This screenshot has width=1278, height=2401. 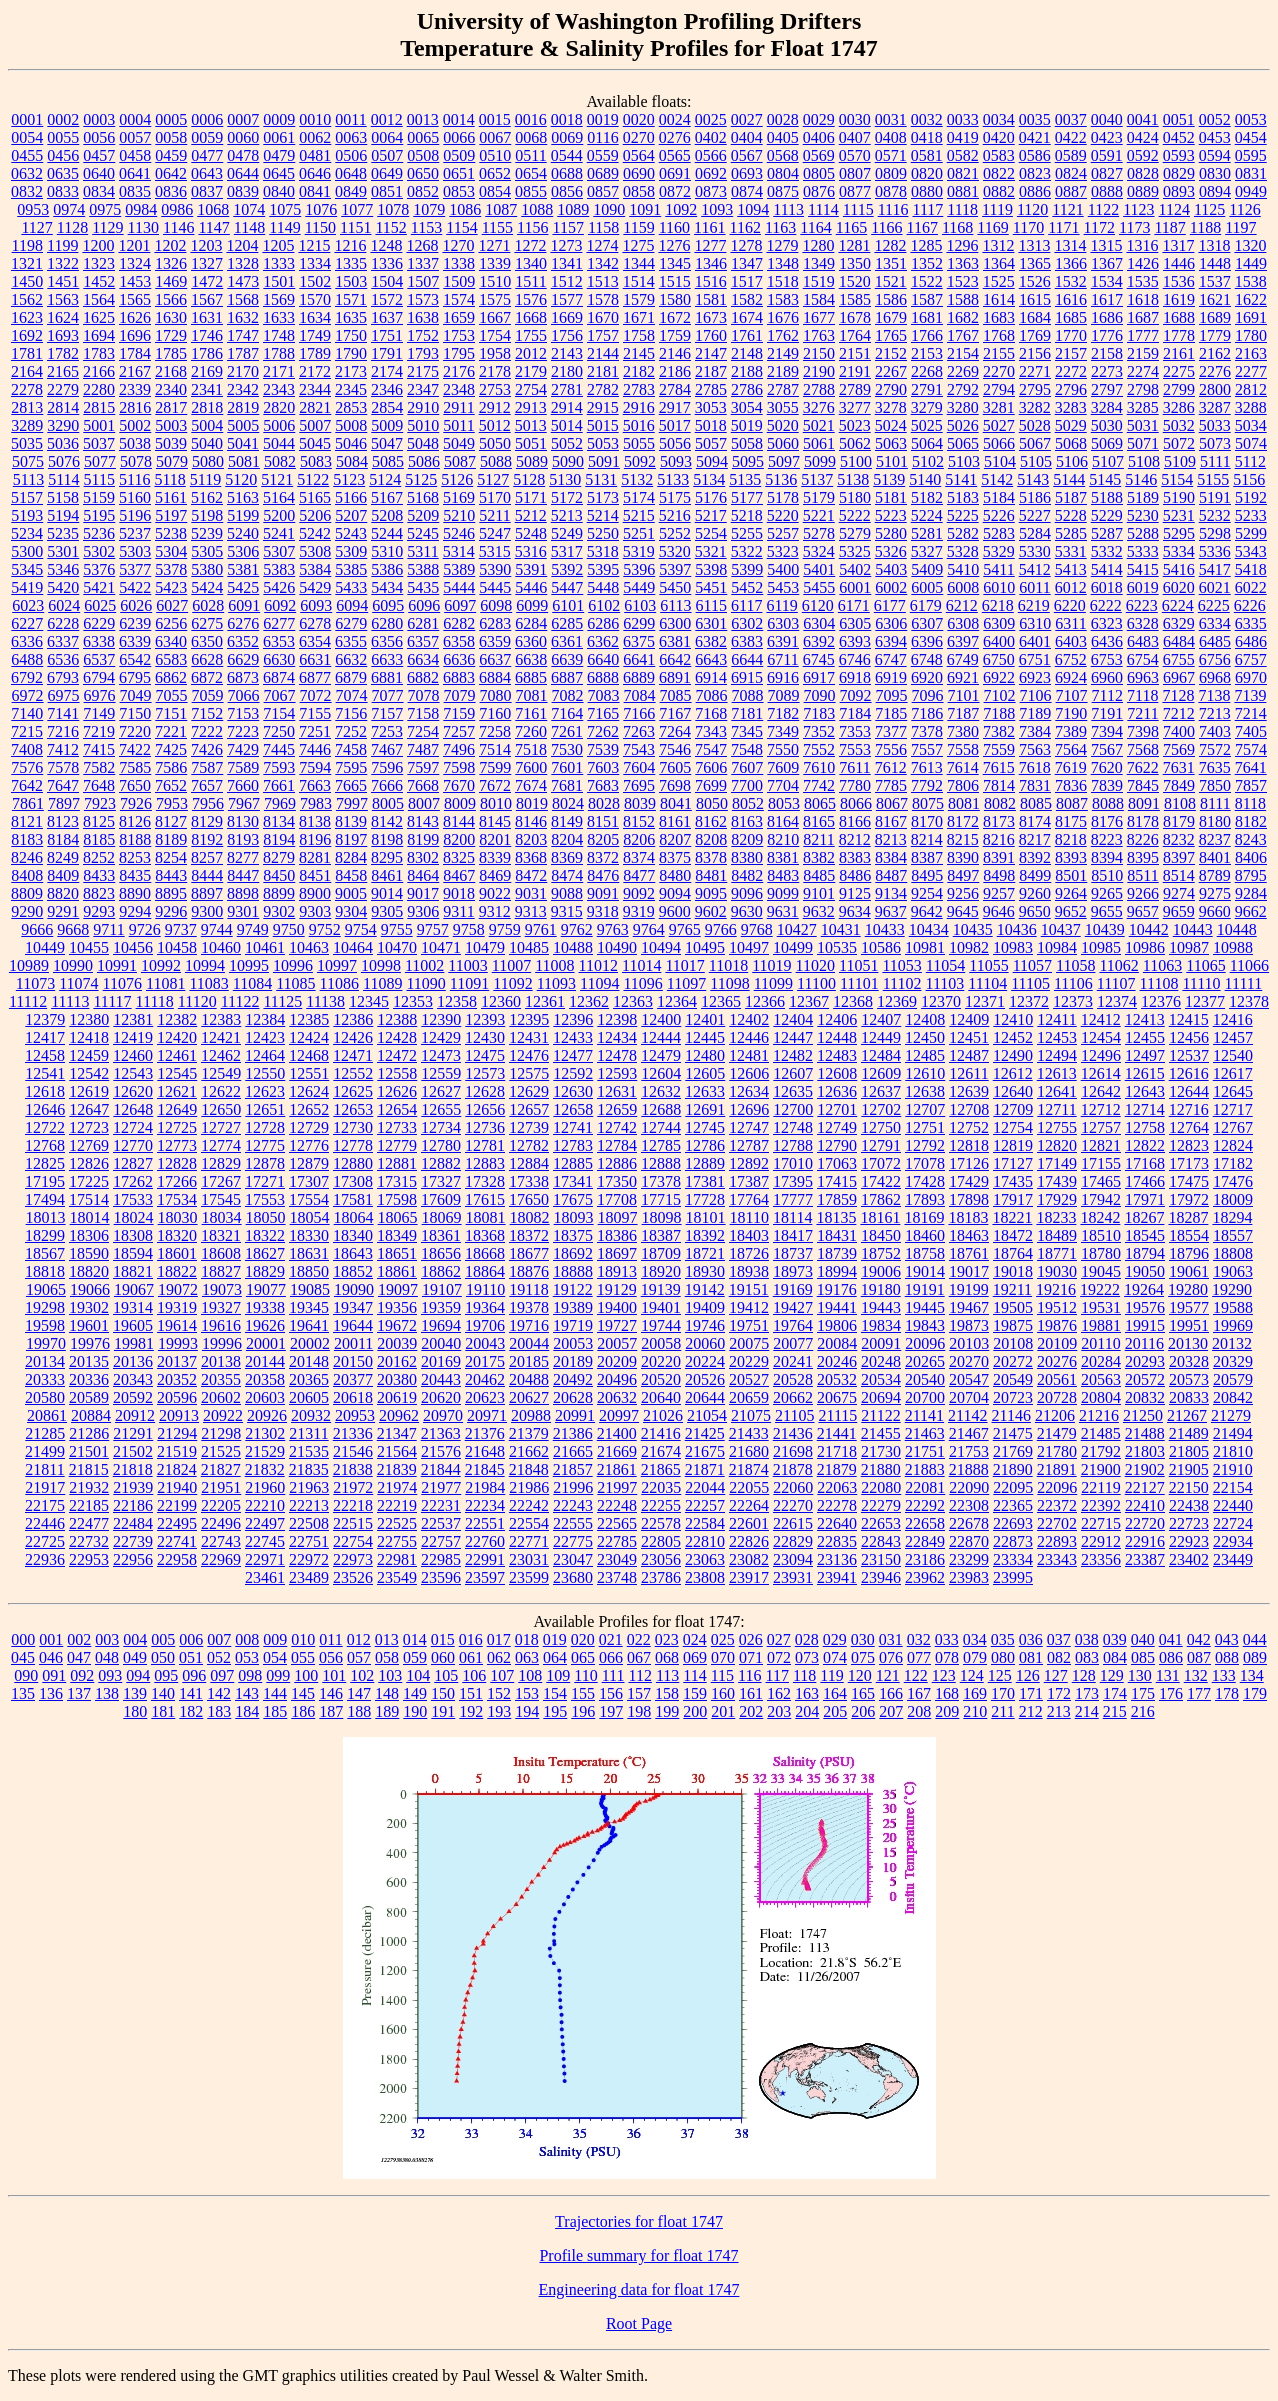 I want to click on 5255, so click(x=747, y=533).